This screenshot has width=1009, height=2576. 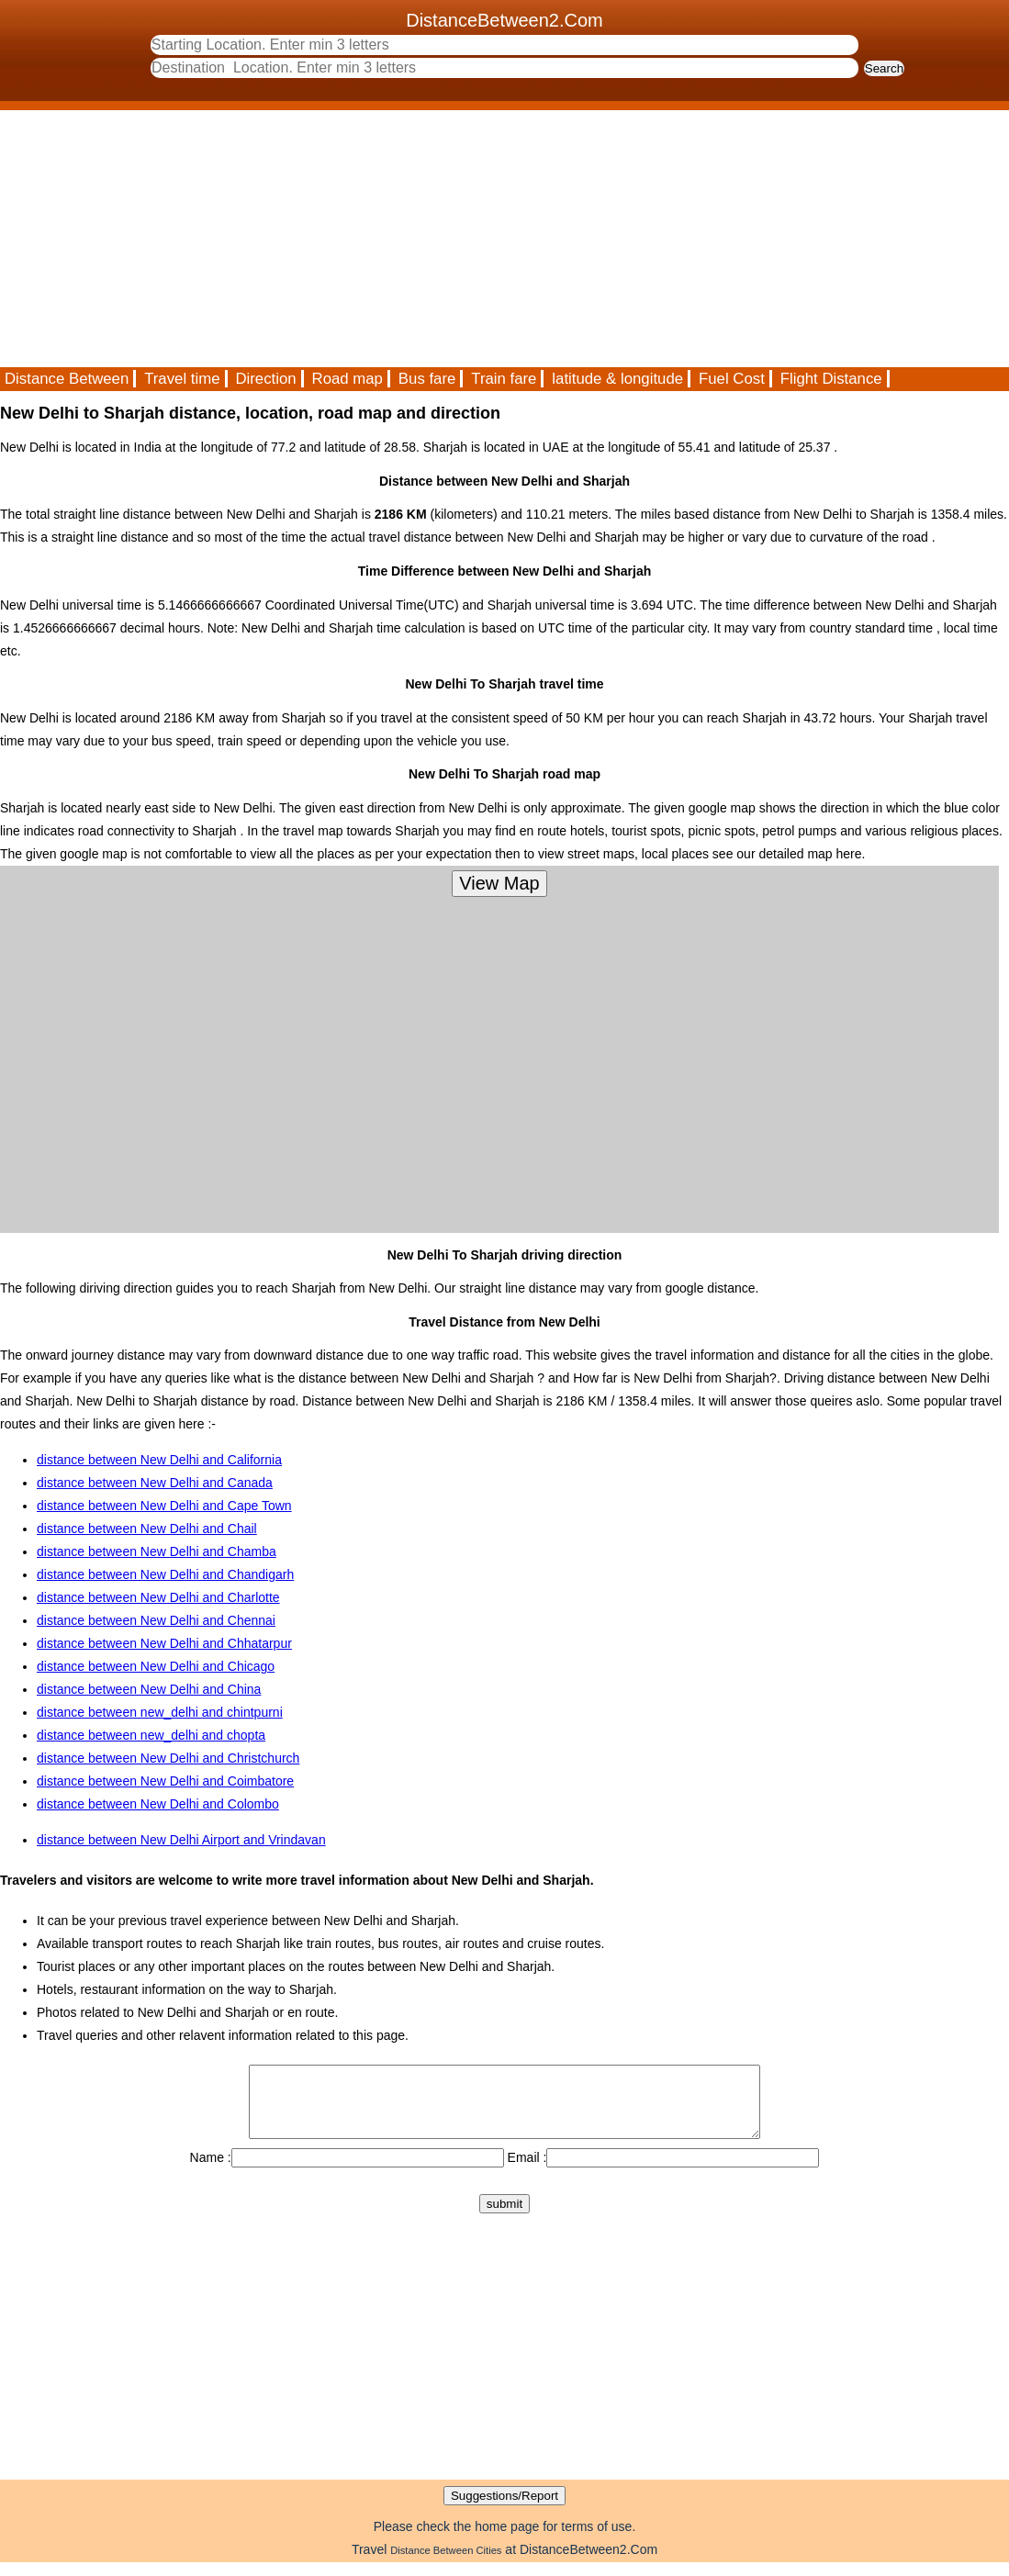 What do you see at coordinates (617, 378) in the screenshot?
I see `latitude & longitude` at bounding box center [617, 378].